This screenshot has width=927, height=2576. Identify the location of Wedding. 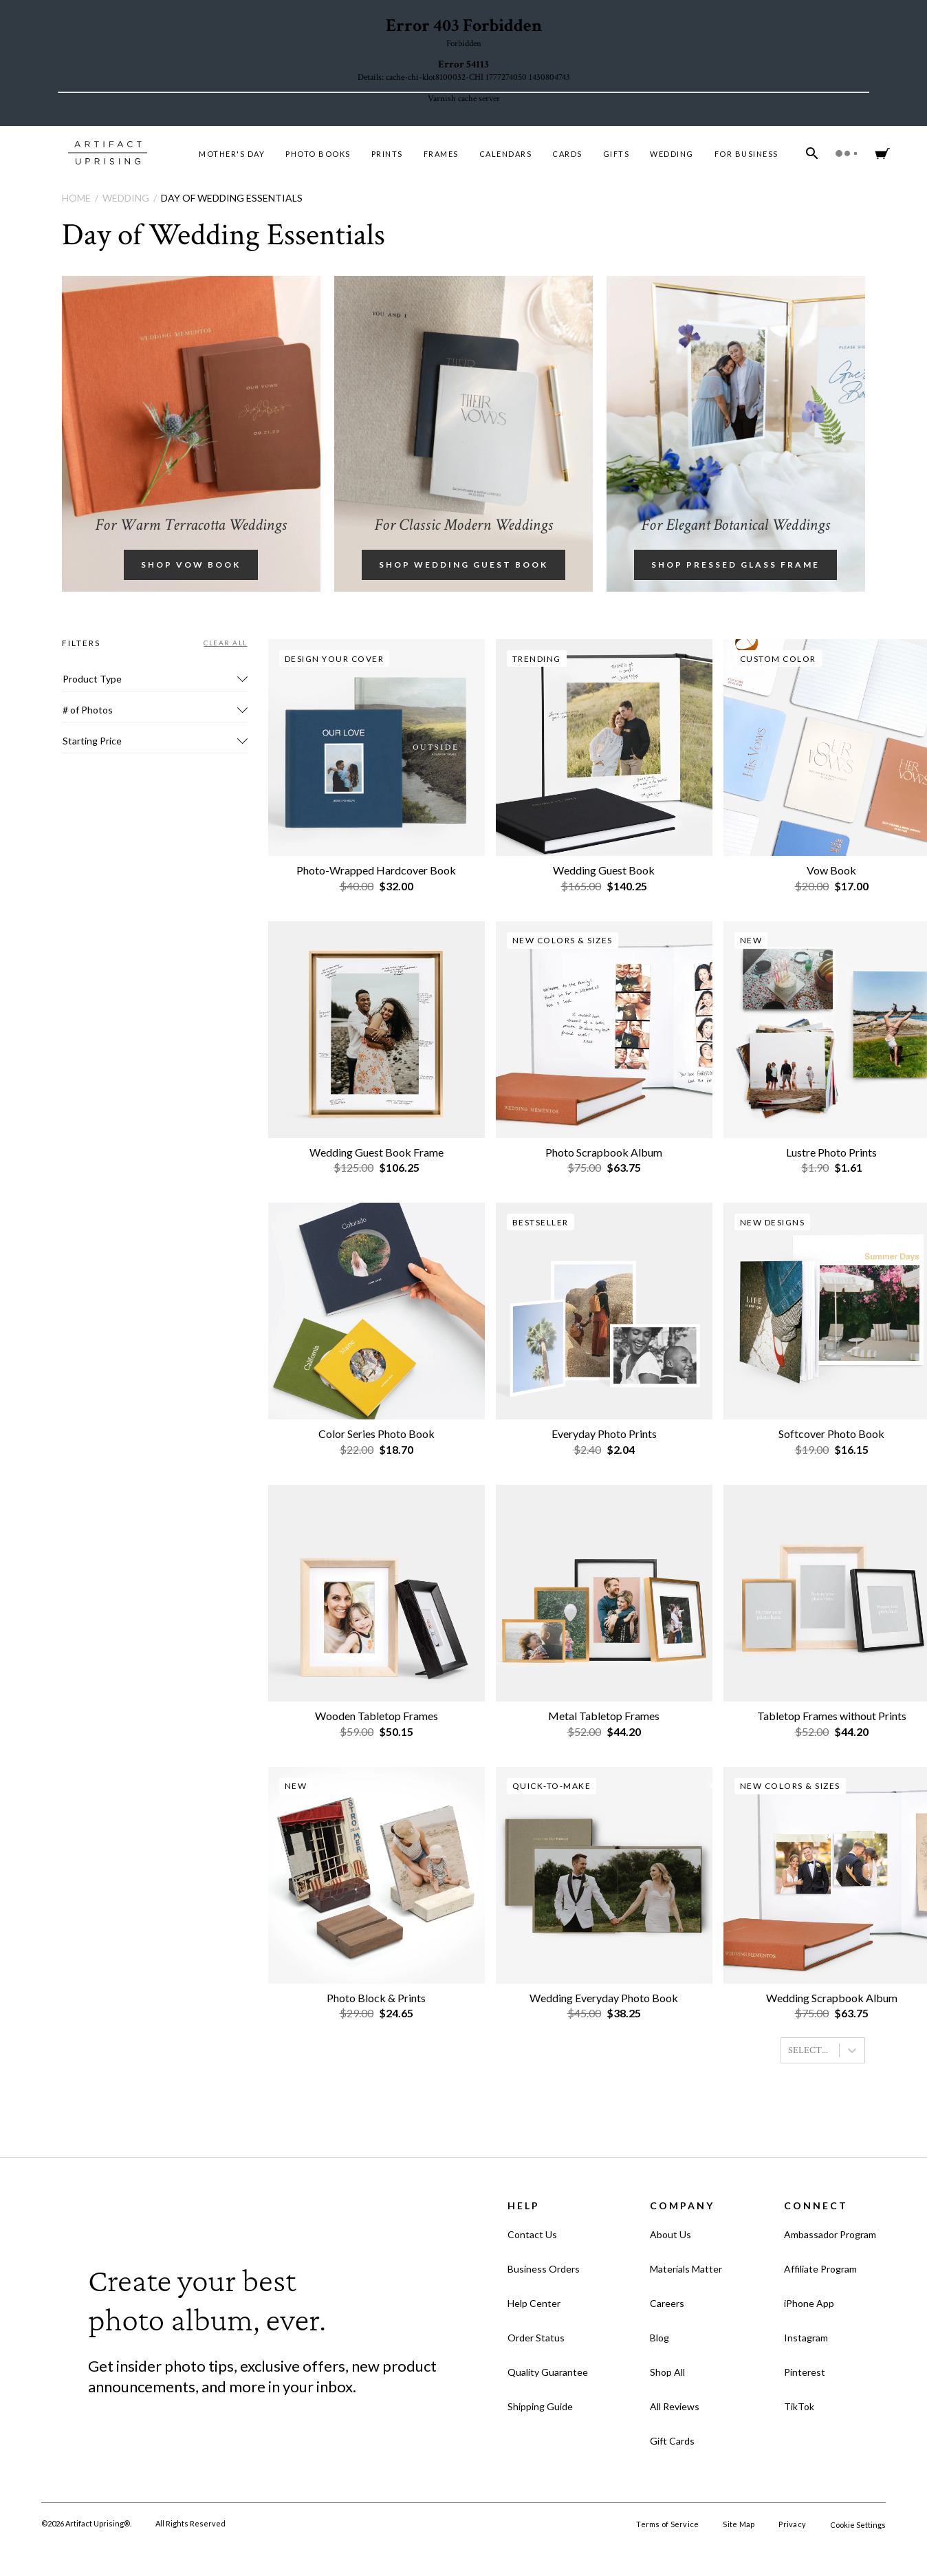
(672, 153).